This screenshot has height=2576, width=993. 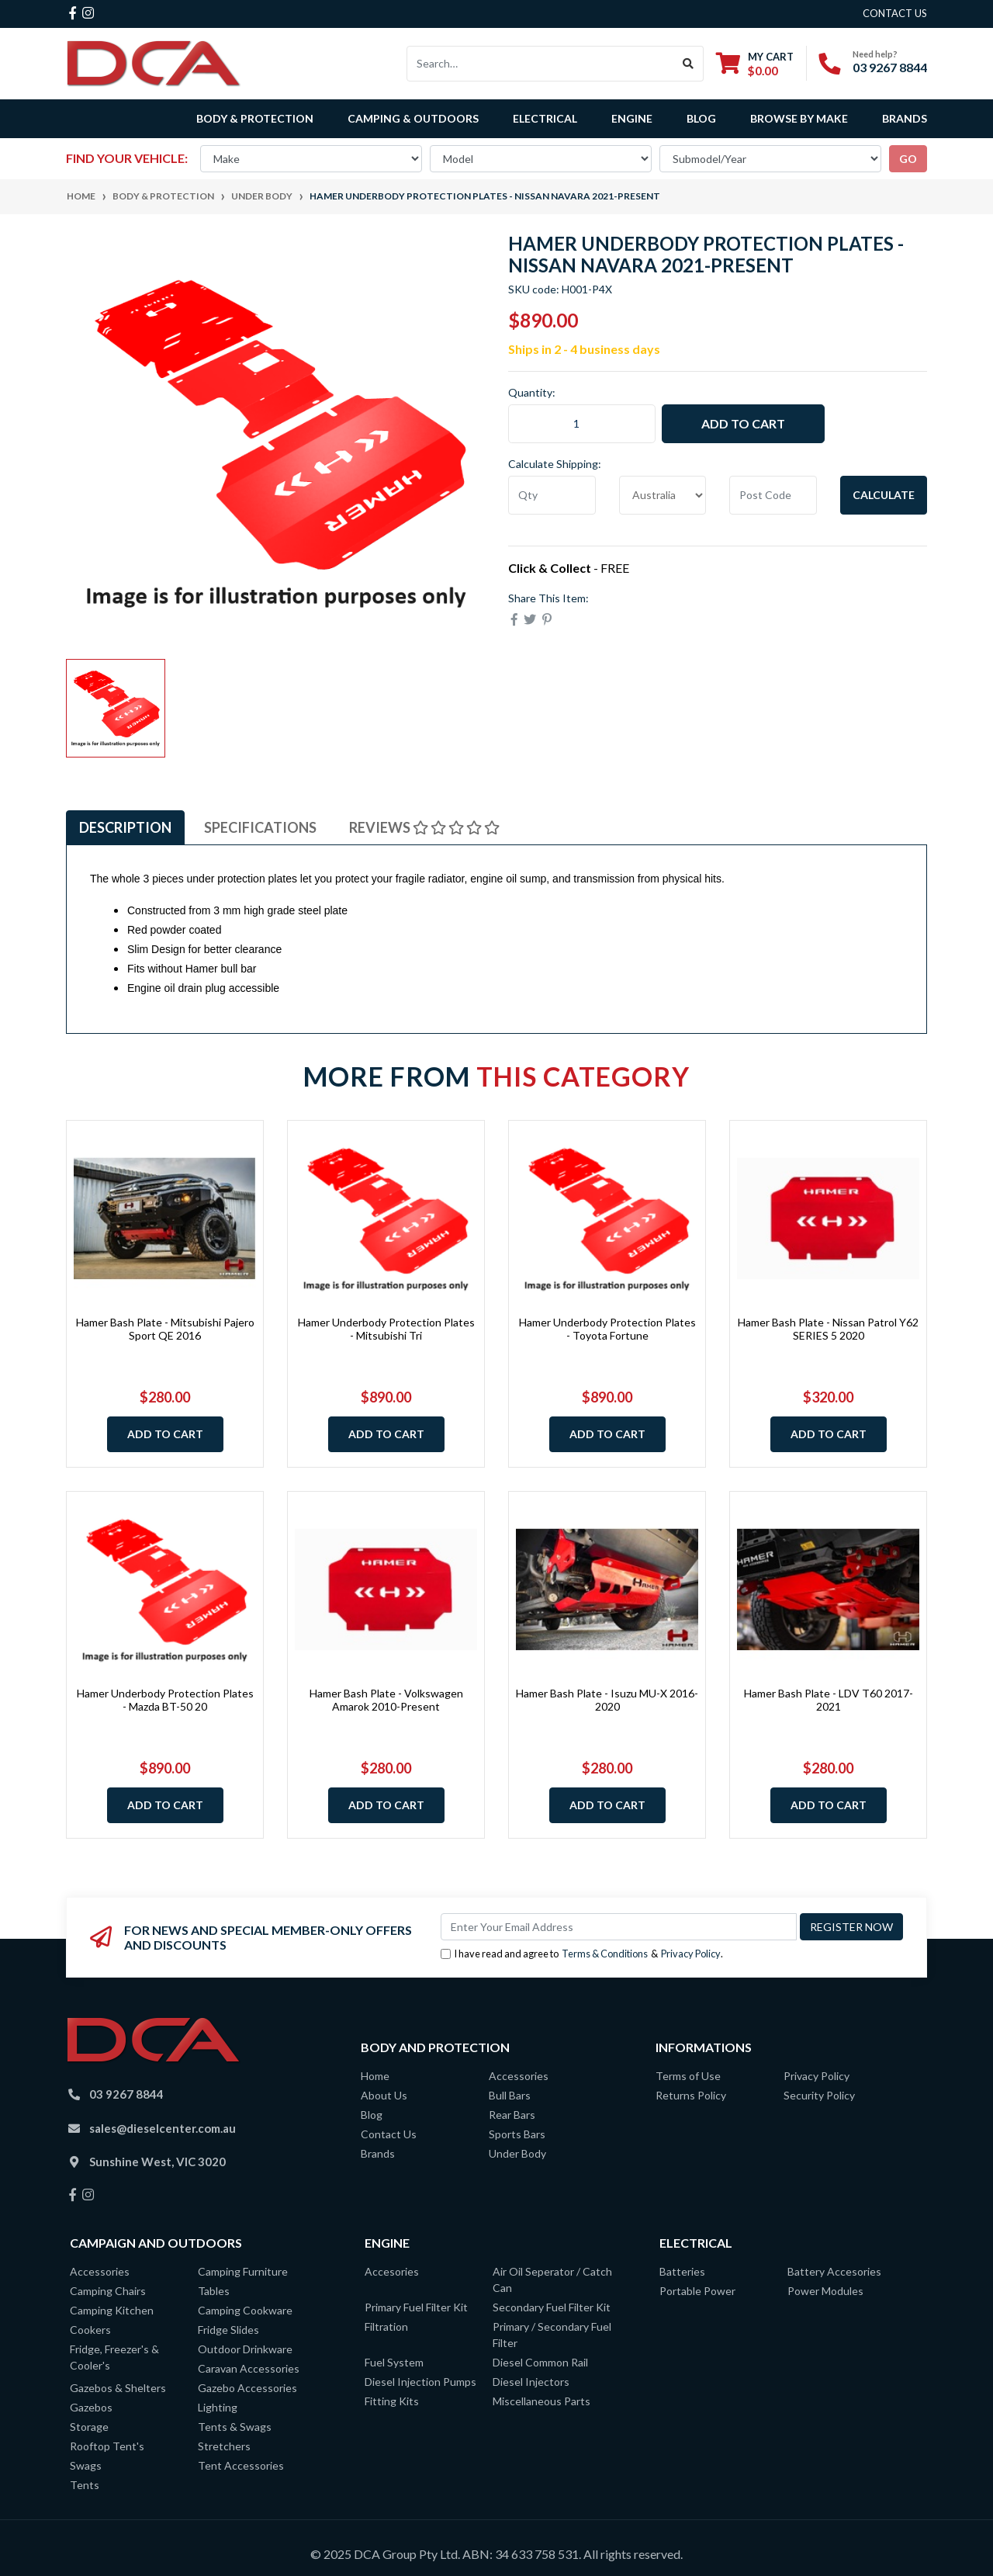 I want to click on Camping Cookware, so click(x=245, y=2310).